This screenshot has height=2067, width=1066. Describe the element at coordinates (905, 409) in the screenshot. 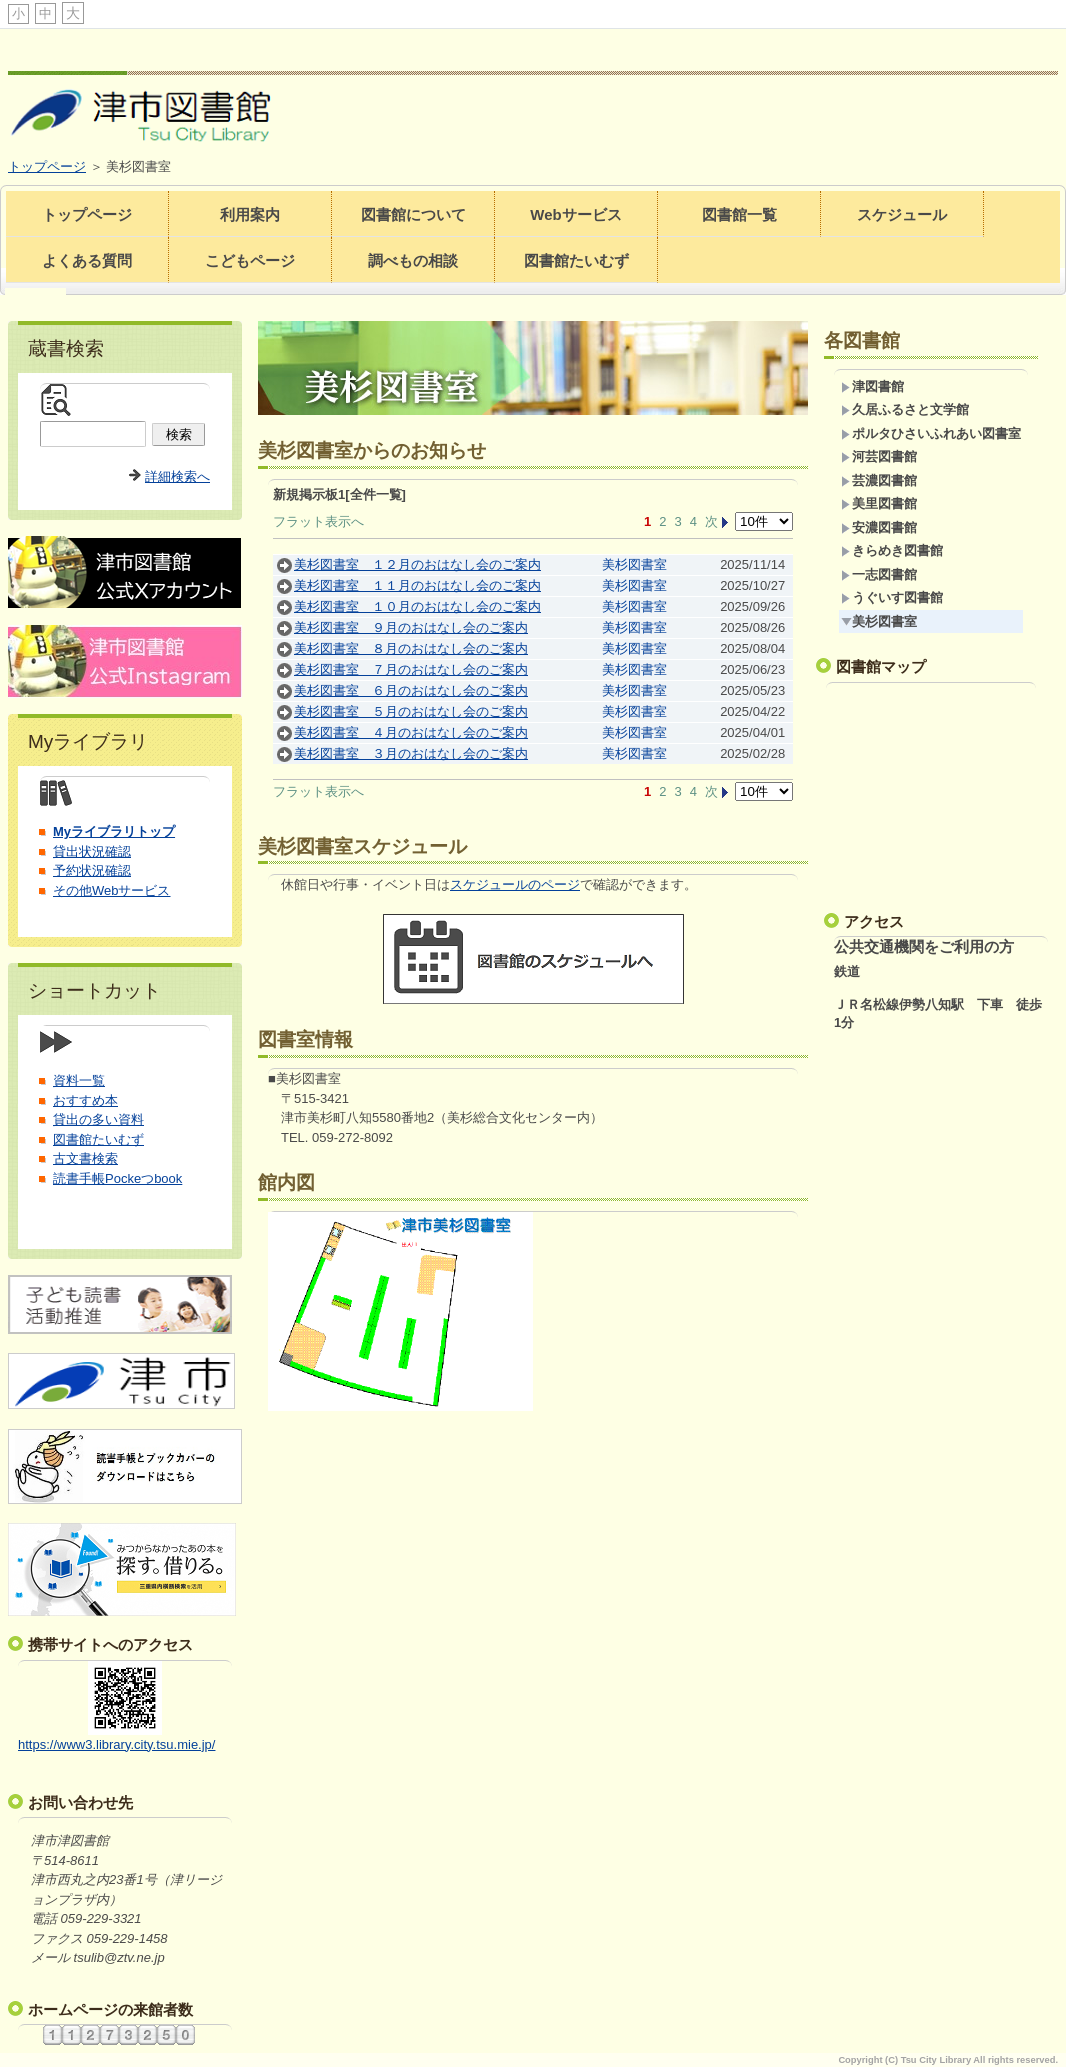

I see `久居ふるさと文学館` at that location.